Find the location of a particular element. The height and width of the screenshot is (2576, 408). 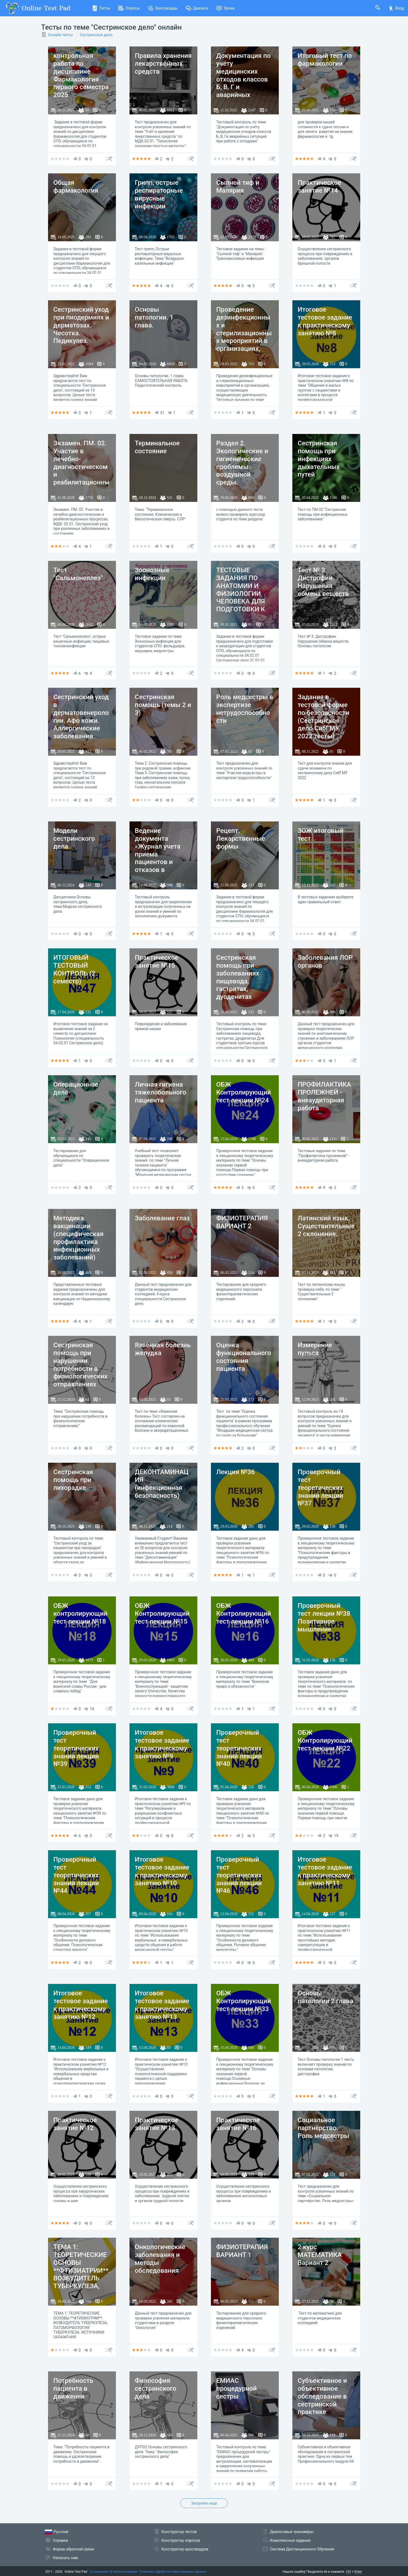

ФИЗИОТЕРАПИЯ ВАРИАНТ 2 is located at coordinates (242, 1222).